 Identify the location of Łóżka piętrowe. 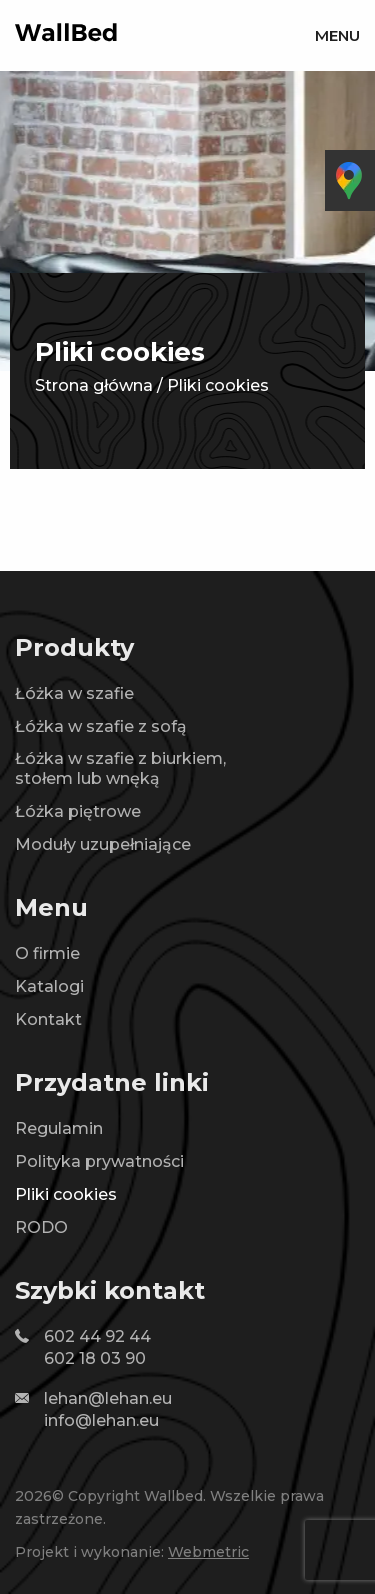
(78, 811).